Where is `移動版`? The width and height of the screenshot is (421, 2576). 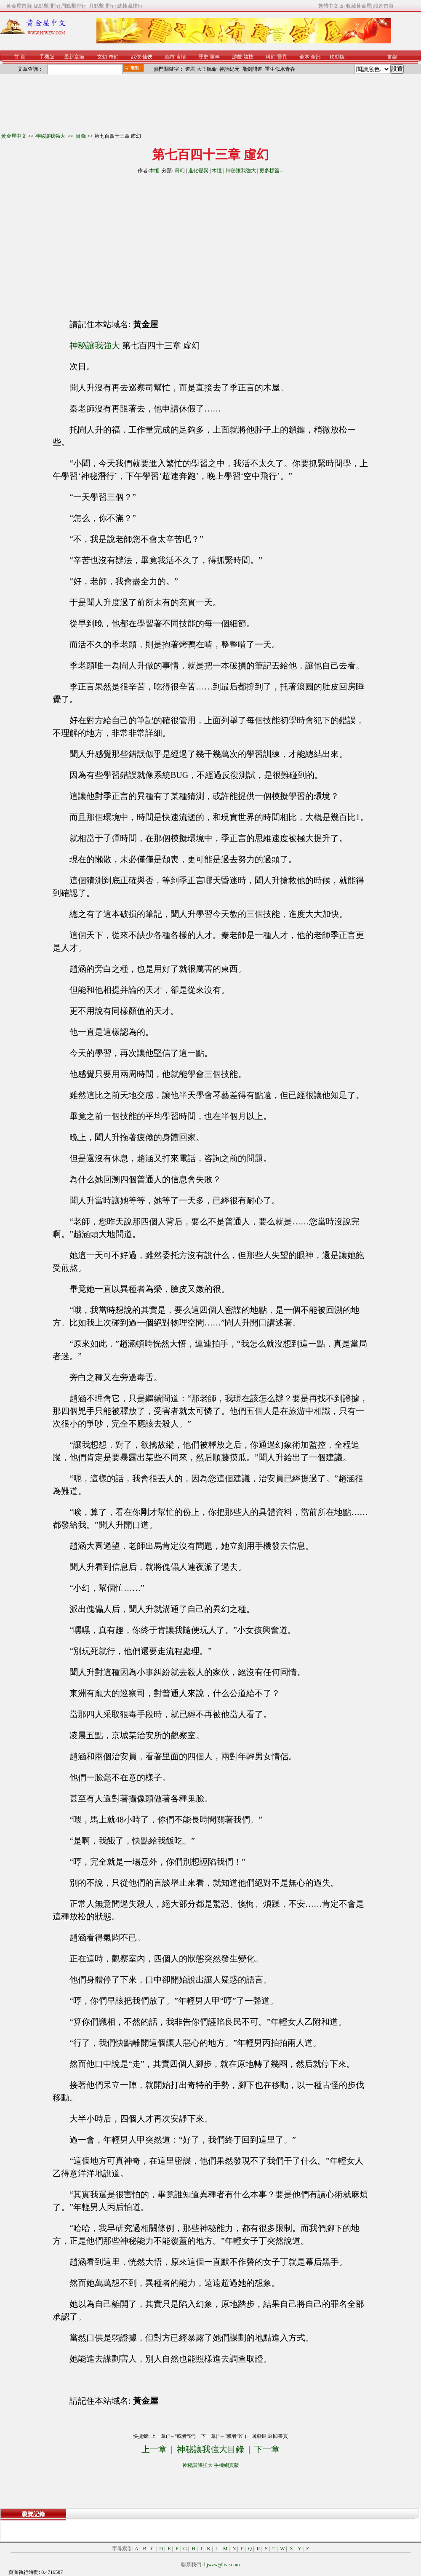 移動版 is located at coordinates (337, 57).